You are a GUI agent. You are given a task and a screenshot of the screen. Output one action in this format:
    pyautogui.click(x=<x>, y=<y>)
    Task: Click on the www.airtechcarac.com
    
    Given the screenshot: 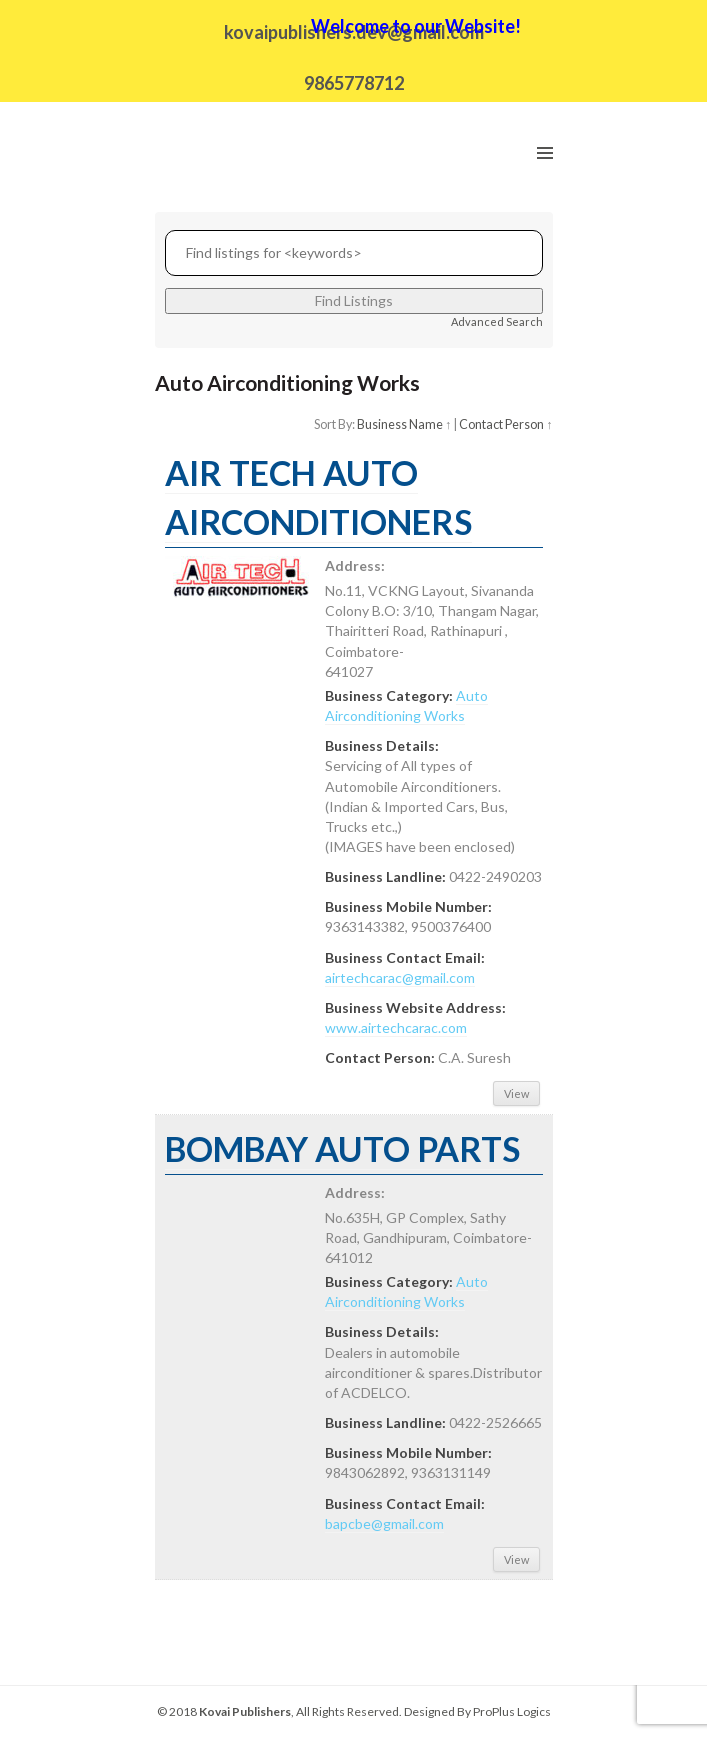 What is the action you would take?
    pyautogui.click(x=396, y=1027)
    